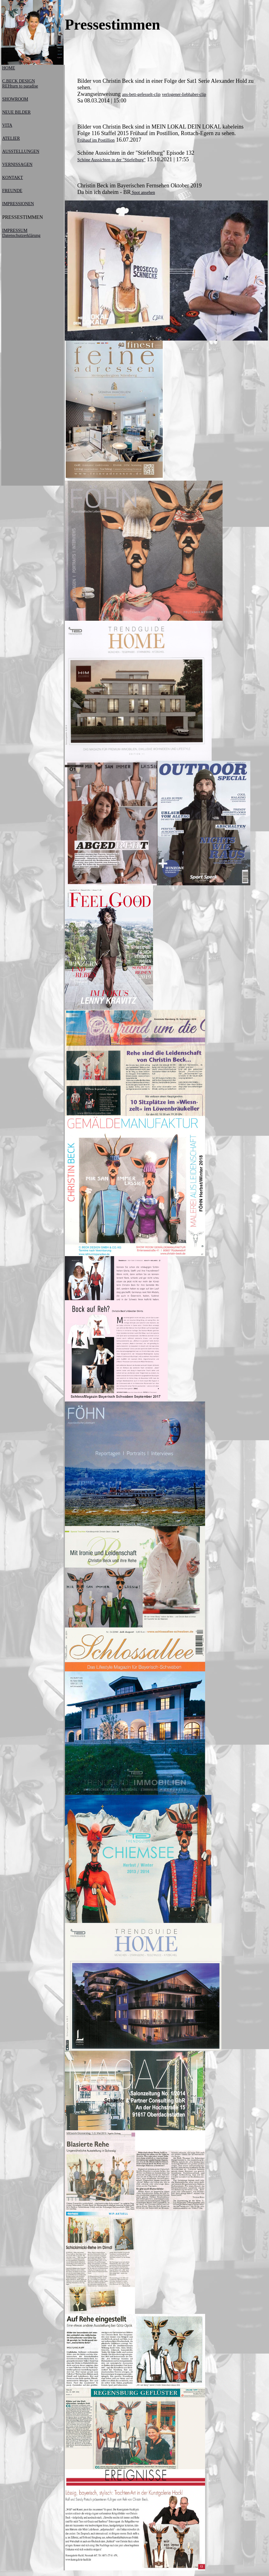 This screenshot has width=269, height=2576. I want to click on FREUNDE, so click(12, 190).